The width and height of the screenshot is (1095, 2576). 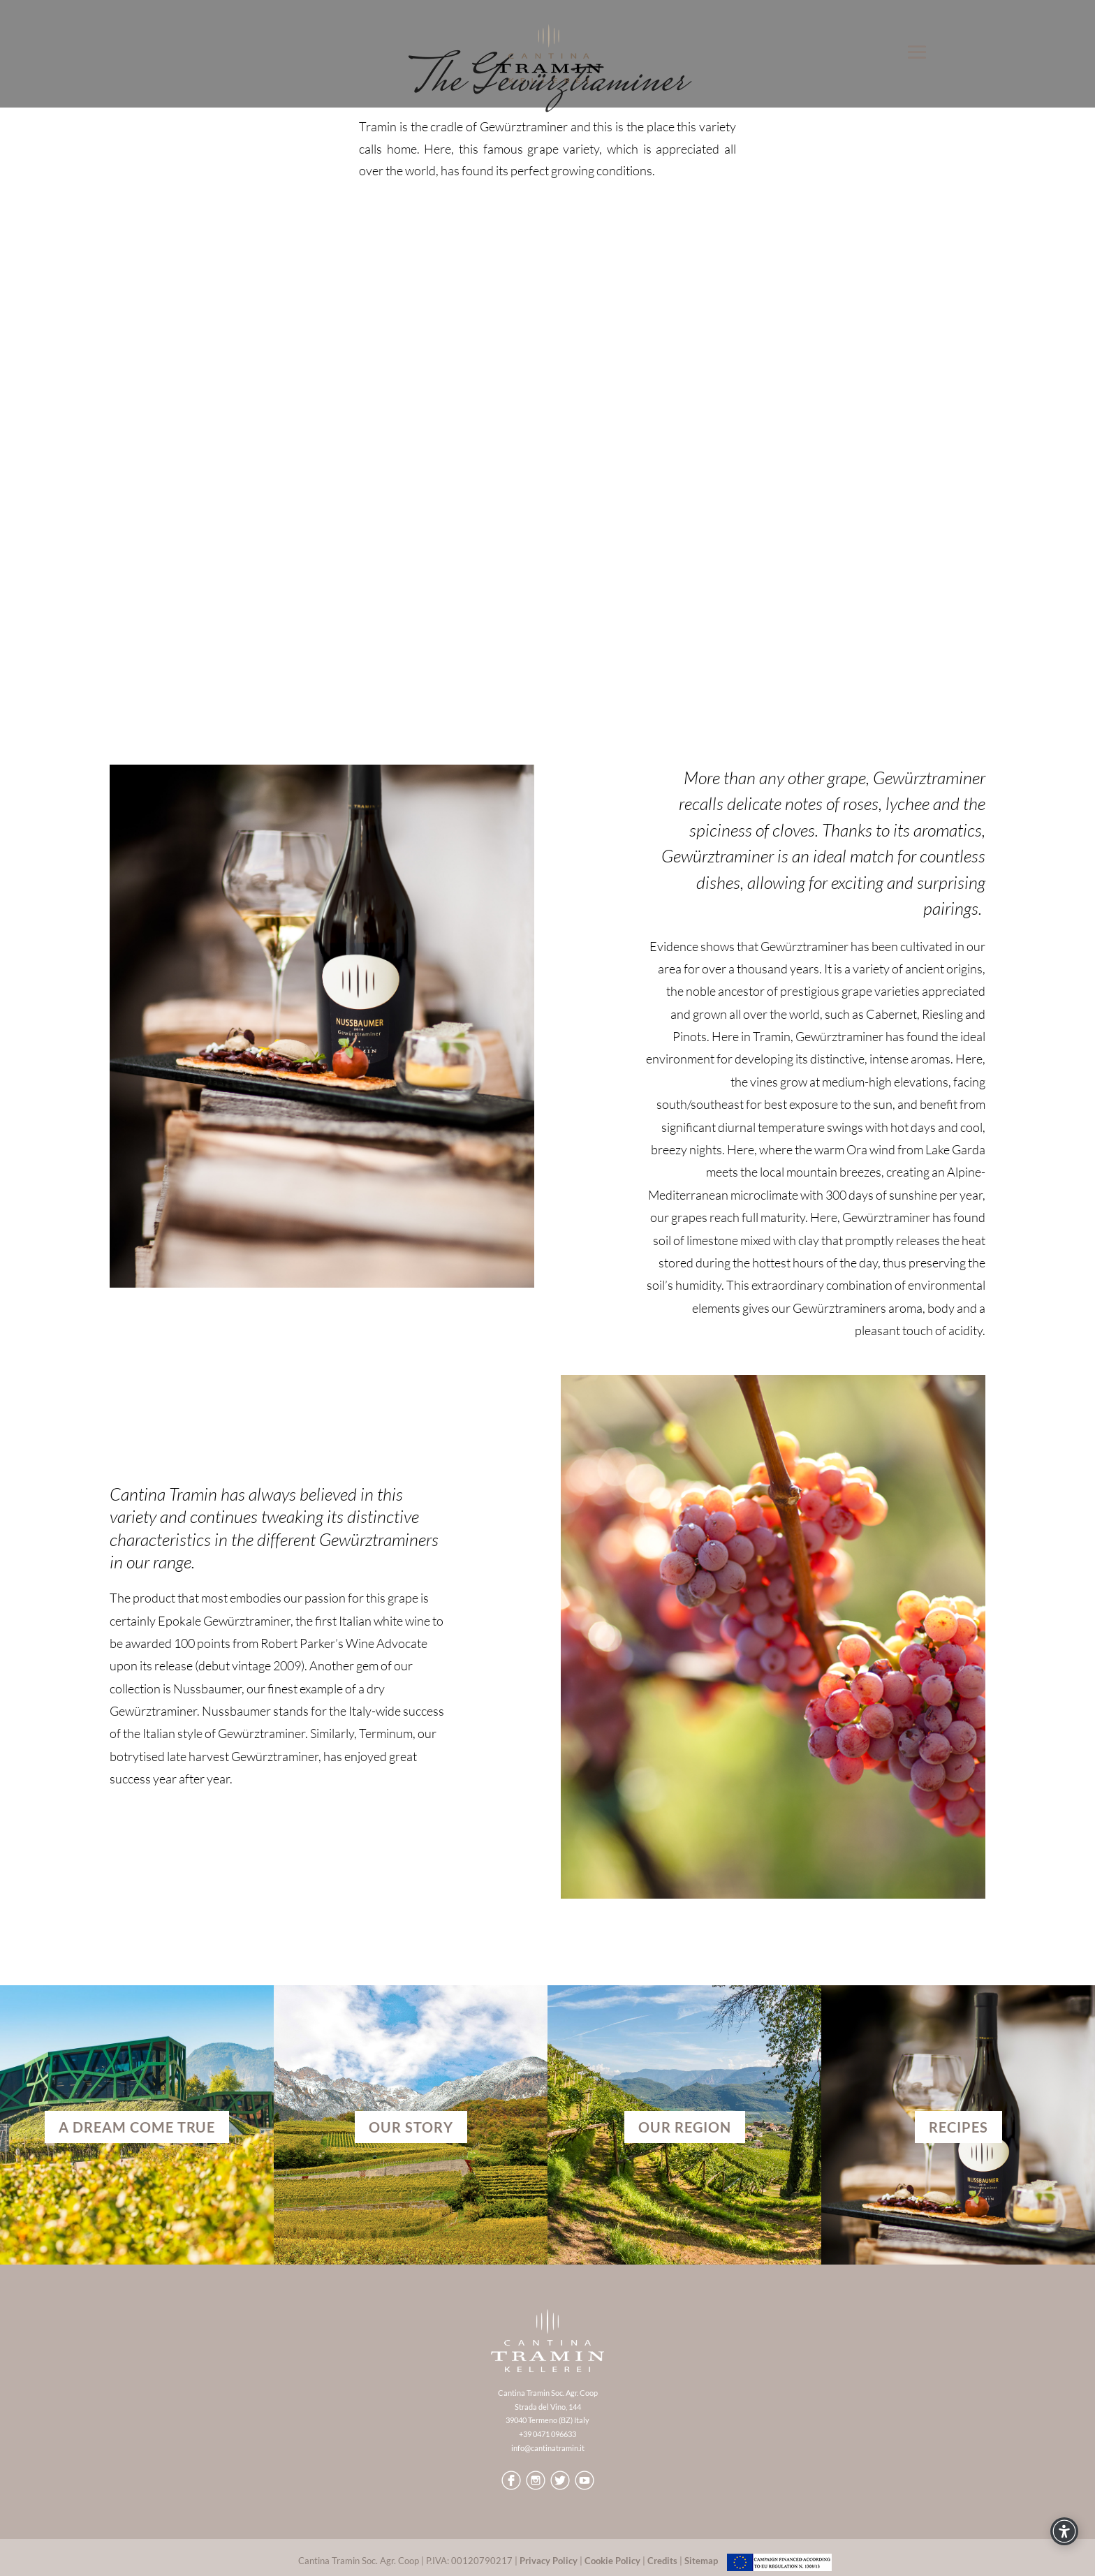 I want to click on Sitemap, so click(x=701, y=2560).